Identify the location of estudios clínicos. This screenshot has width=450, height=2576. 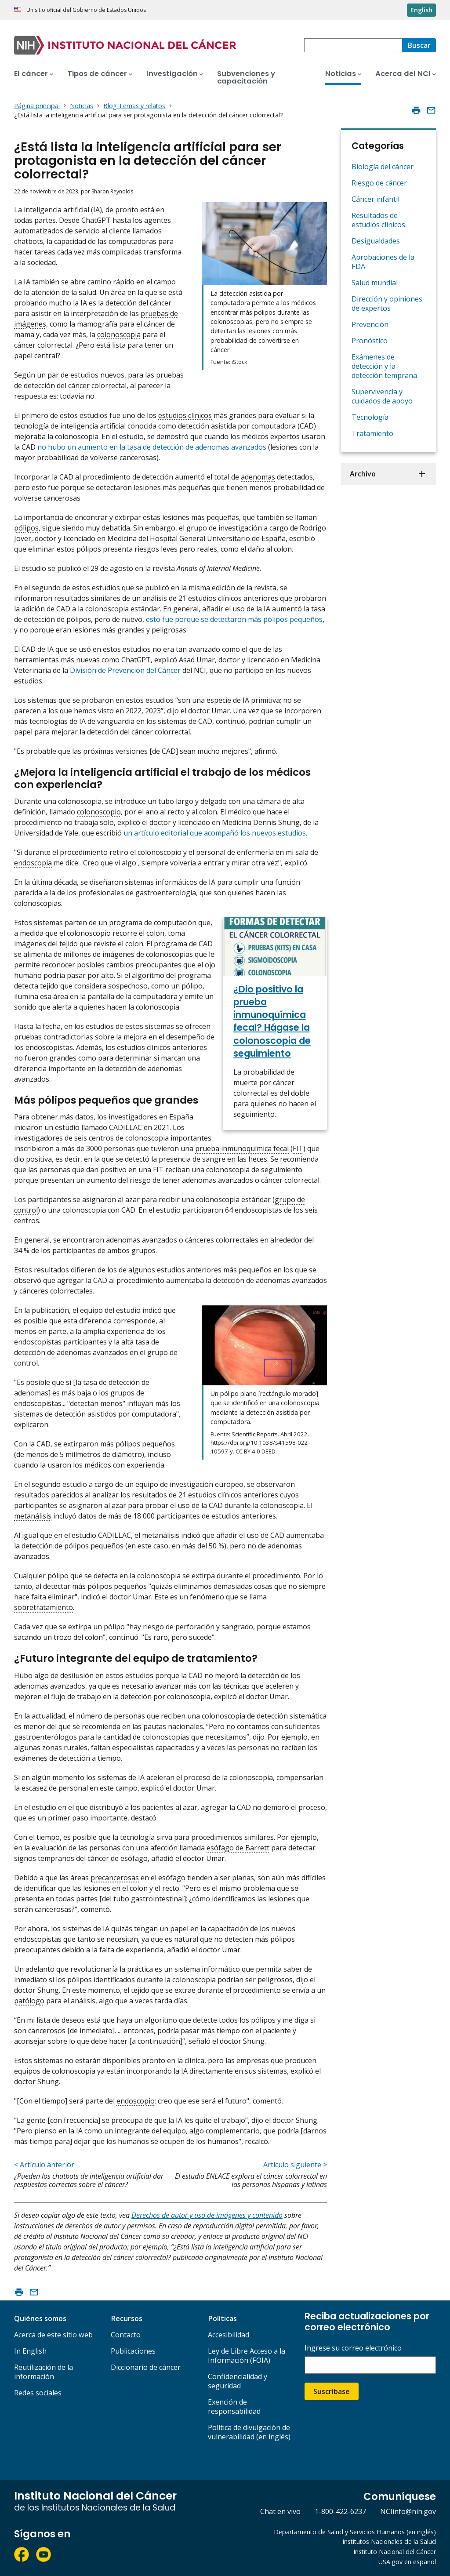
(185, 415).